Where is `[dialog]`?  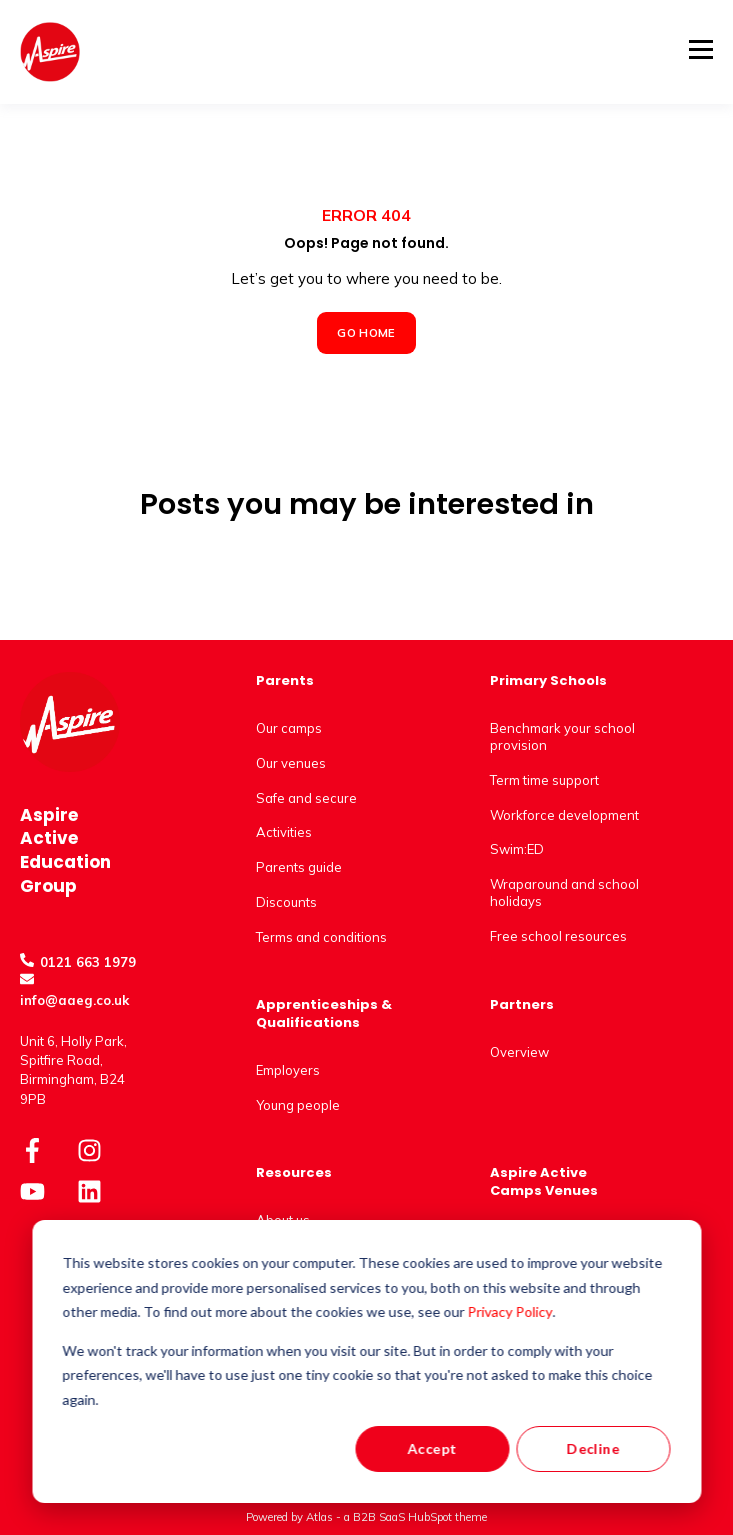 [dialog] is located at coordinates (366, 1361).